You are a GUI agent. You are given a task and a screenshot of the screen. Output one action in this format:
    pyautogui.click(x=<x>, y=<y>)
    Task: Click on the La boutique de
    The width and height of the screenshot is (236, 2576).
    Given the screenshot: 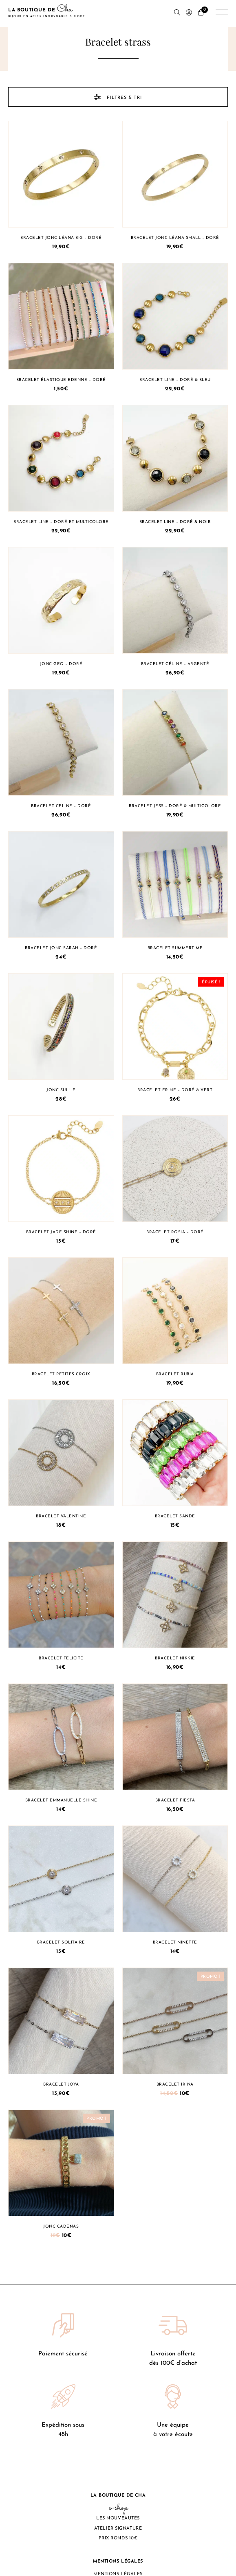 What is the action you would take?
    pyautogui.click(x=46, y=13)
    